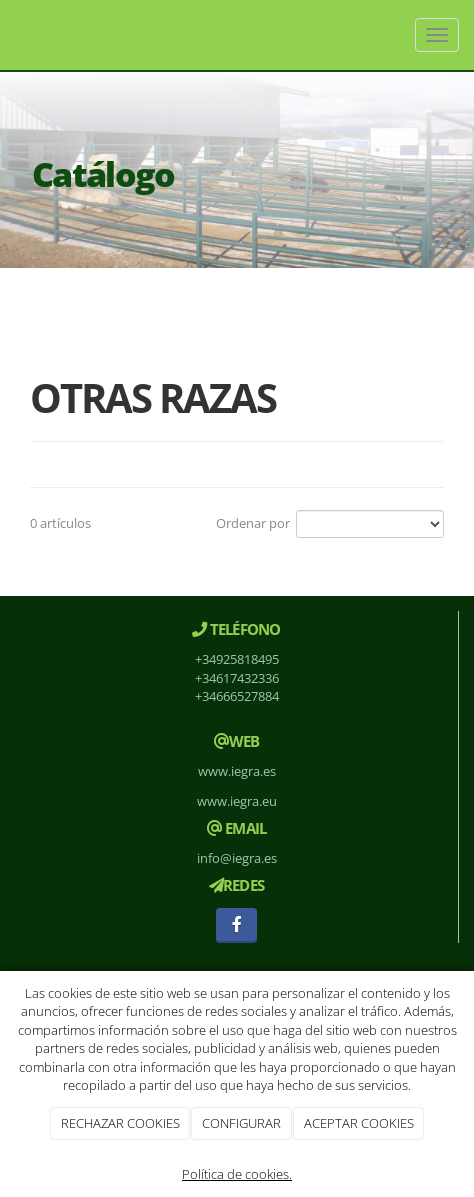  Describe the element at coordinates (237, 678) in the screenshot. I see `+34617432336` at that location.